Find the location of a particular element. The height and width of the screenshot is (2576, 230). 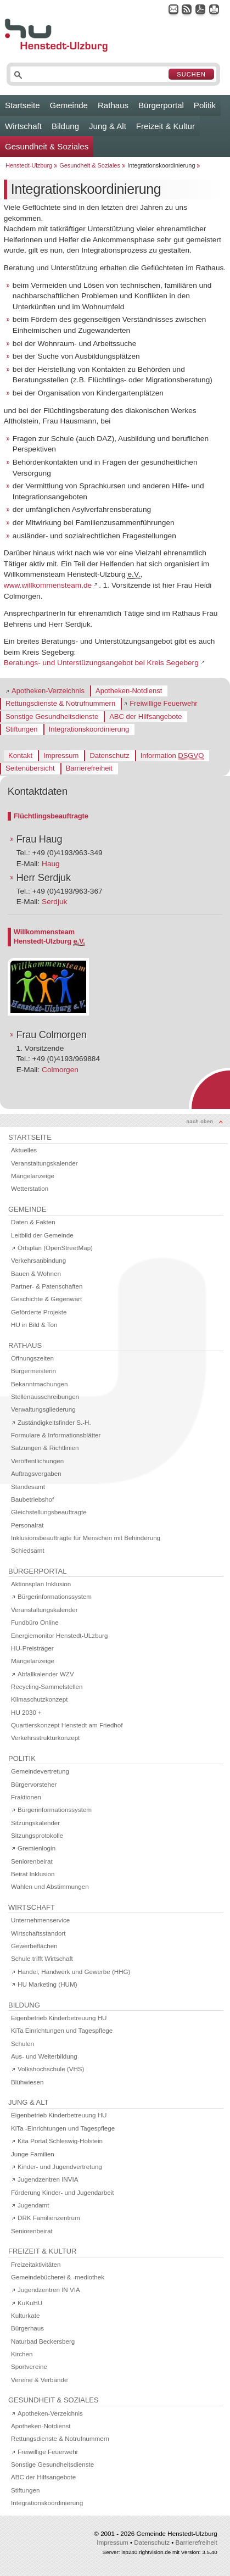

Sportvereine is located at coordinates (29, 2366).